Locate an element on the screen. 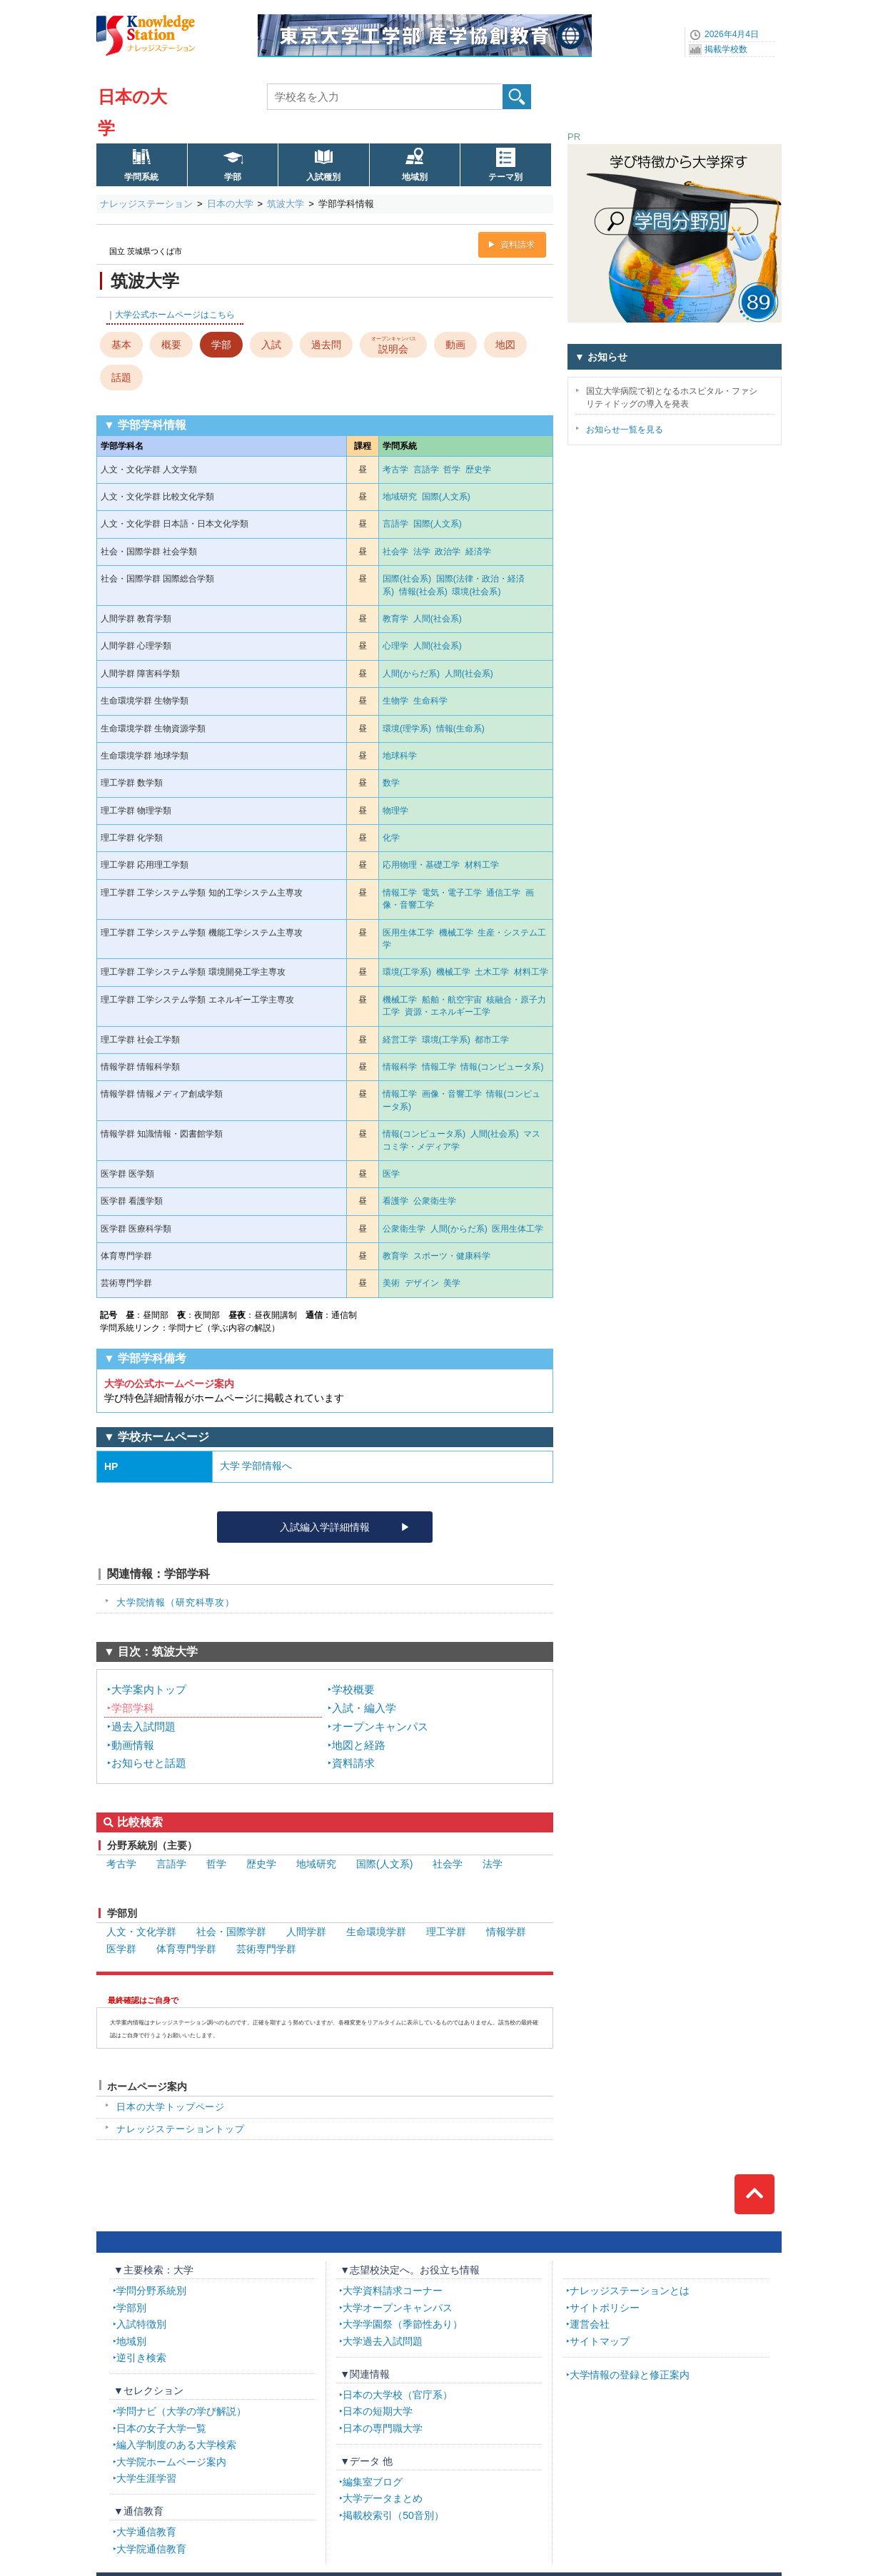 The width and height of the screenshot is (878, 2576). 資料請求 is located at coordinates (517, 245).